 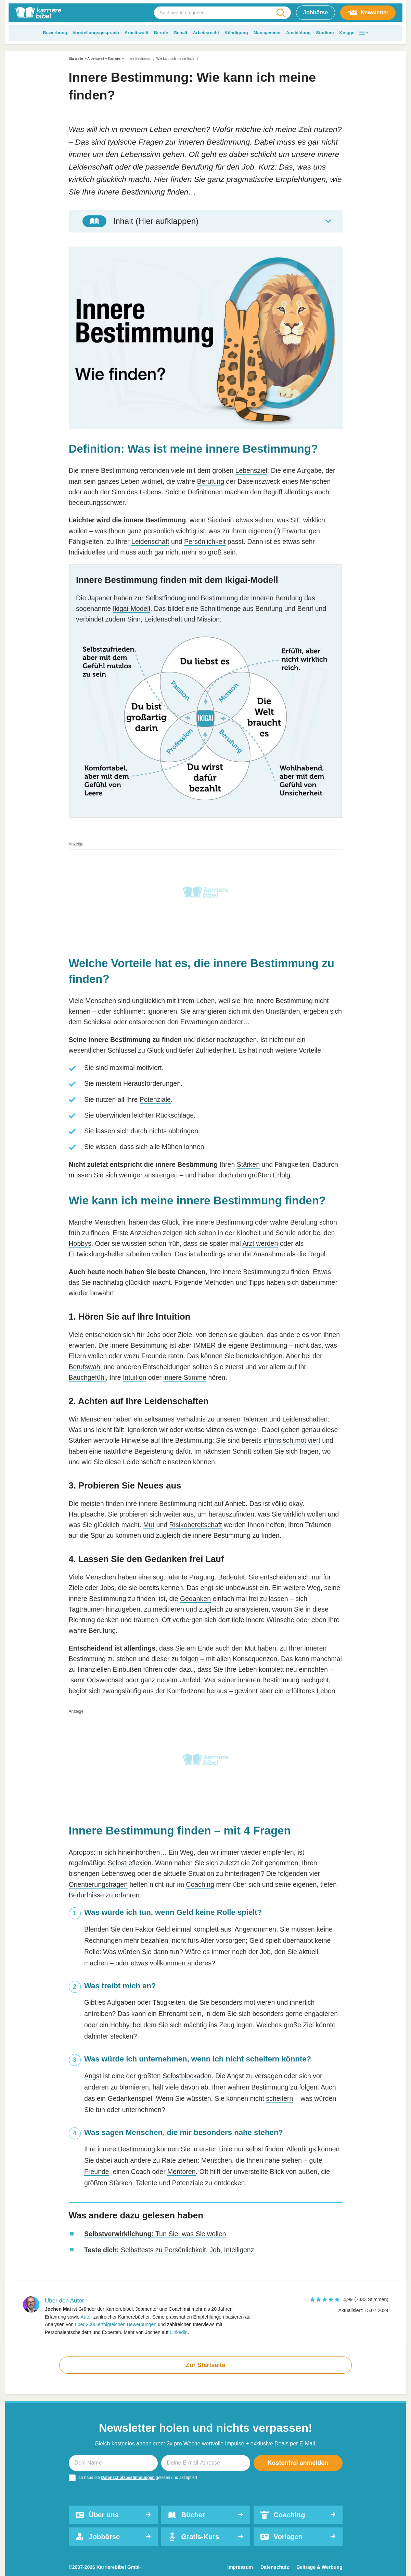 What do you see at coordinates (55, 32) in the screenshot?
I see `Bewerbung` at bounding box center [55, 32].